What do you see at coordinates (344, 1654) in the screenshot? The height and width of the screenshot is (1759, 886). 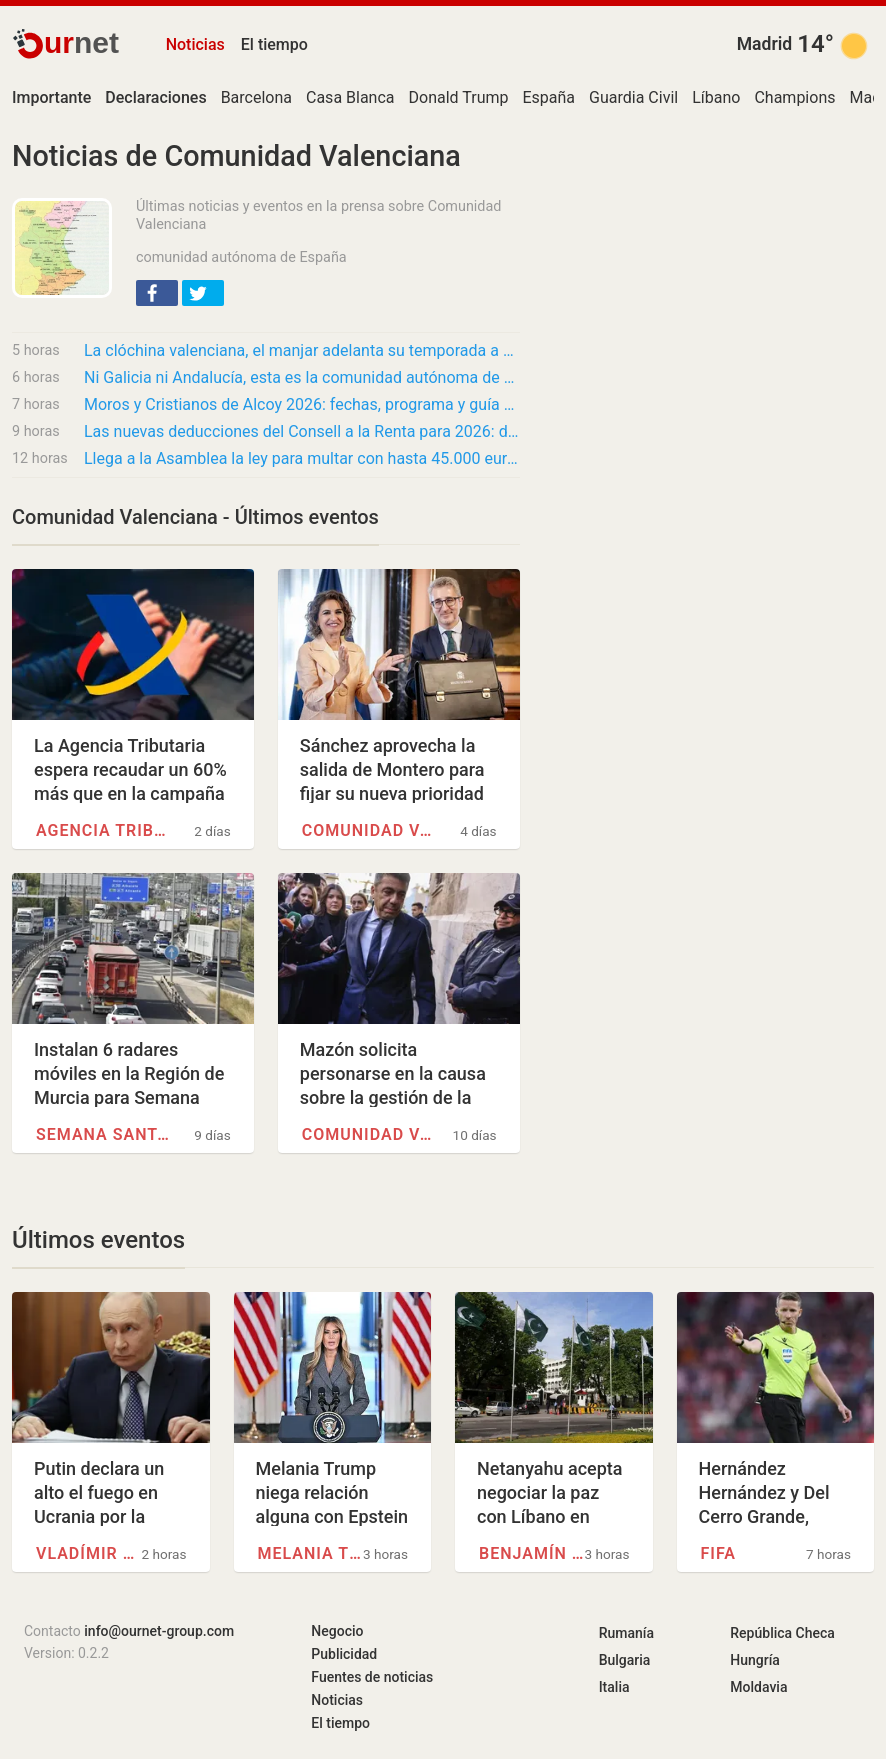 I see `Publicidad` at bounding box center [344, 1654].